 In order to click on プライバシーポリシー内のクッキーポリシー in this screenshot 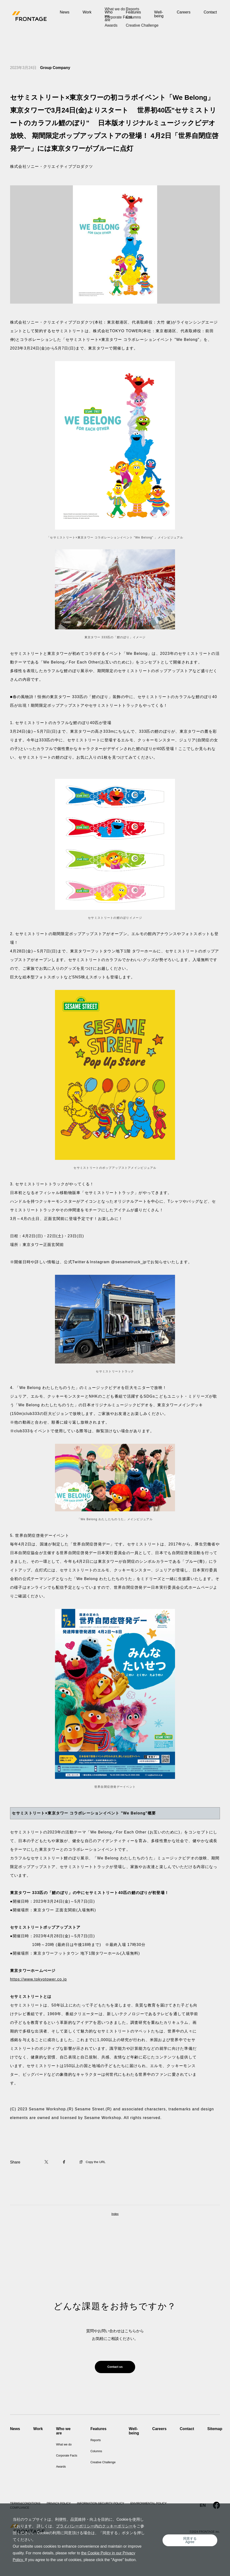, I will do `click(90, 2526)`.